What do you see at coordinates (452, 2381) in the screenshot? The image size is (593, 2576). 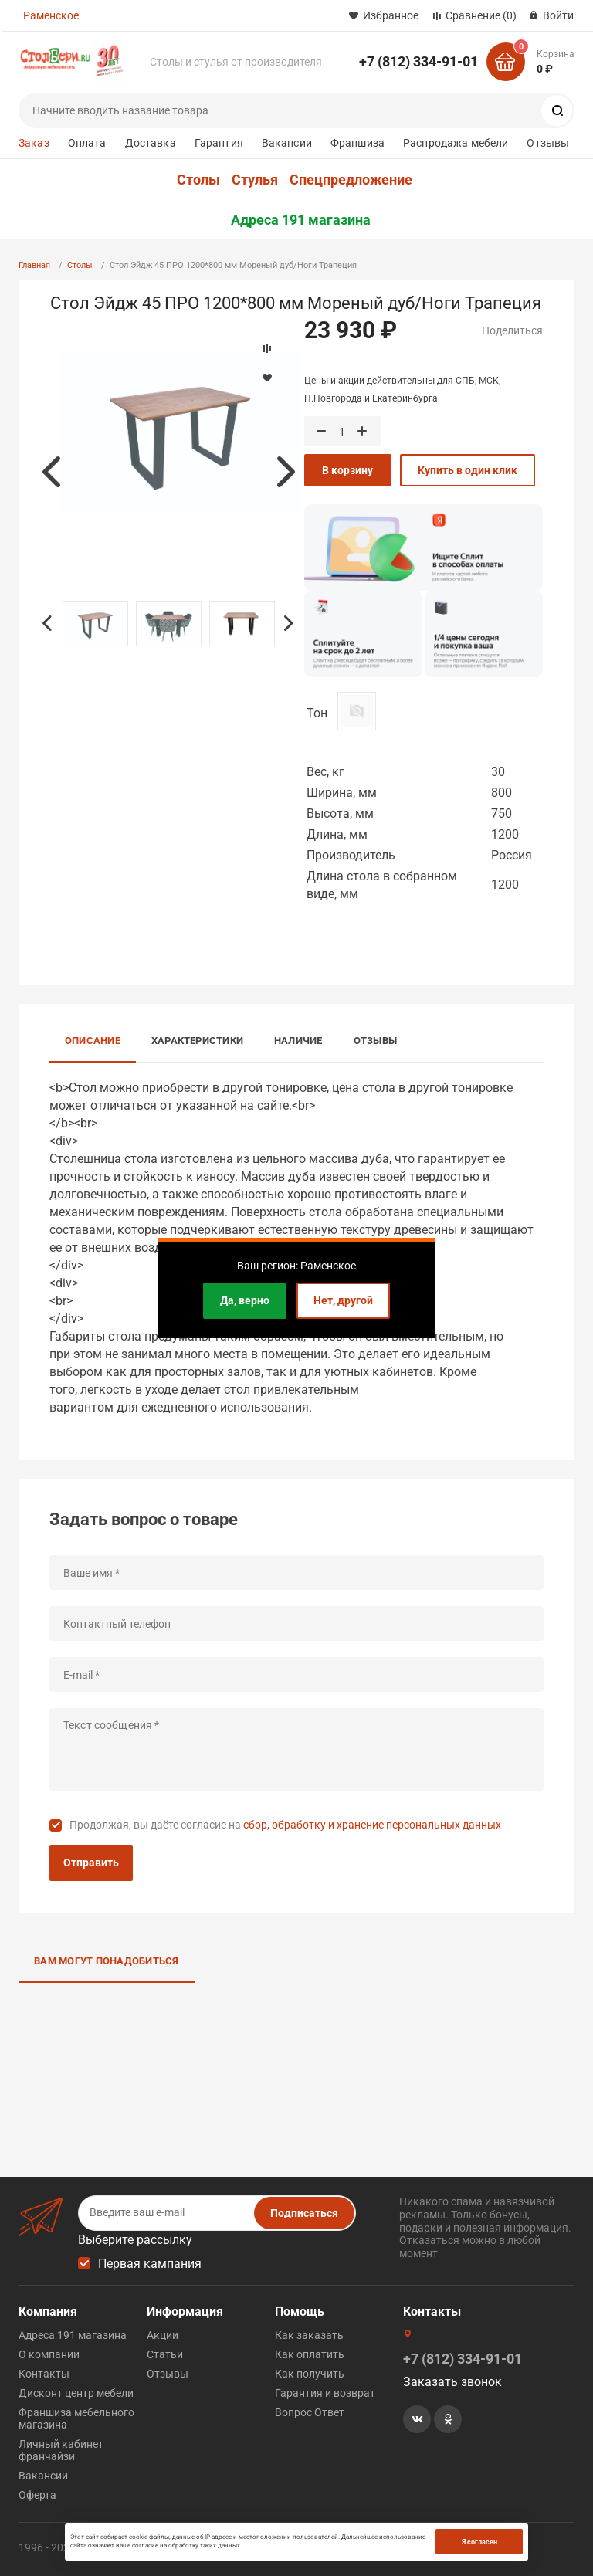 I see `Заказать звонок` at bounding box center [452, 2381].